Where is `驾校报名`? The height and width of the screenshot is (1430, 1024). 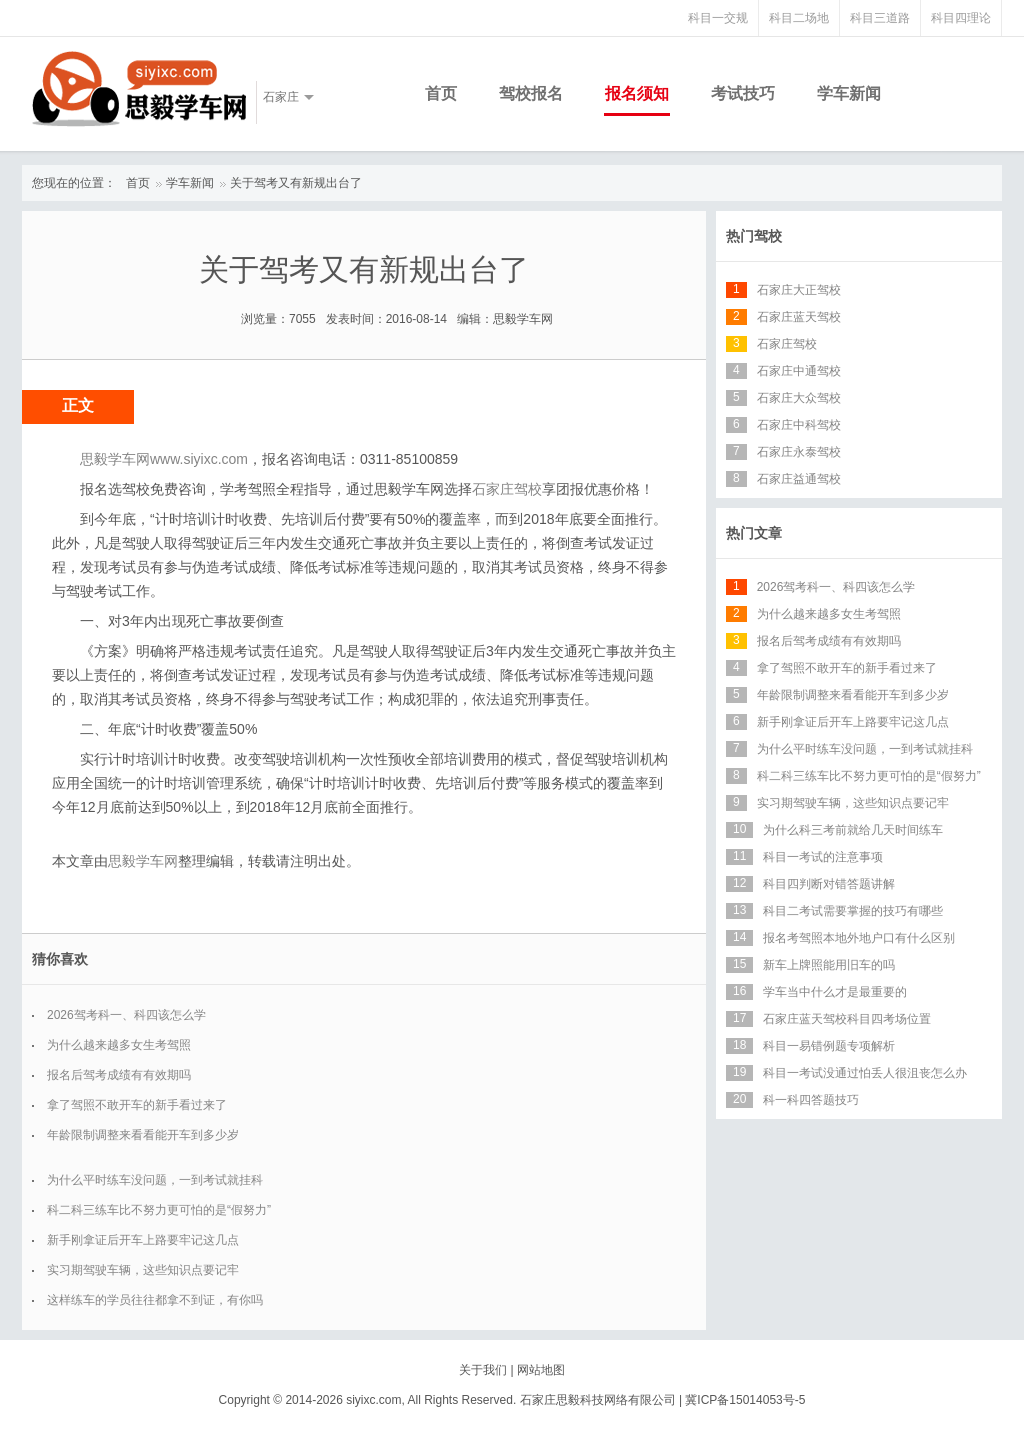
驾校报名 is located at coordinates (531, 93).